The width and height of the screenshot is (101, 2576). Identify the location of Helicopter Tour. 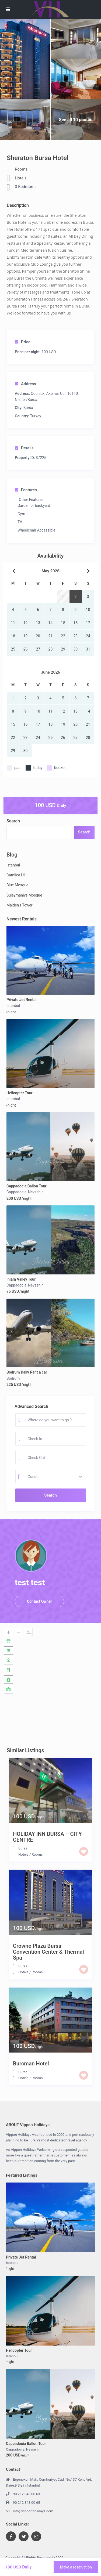
(19, 1093).